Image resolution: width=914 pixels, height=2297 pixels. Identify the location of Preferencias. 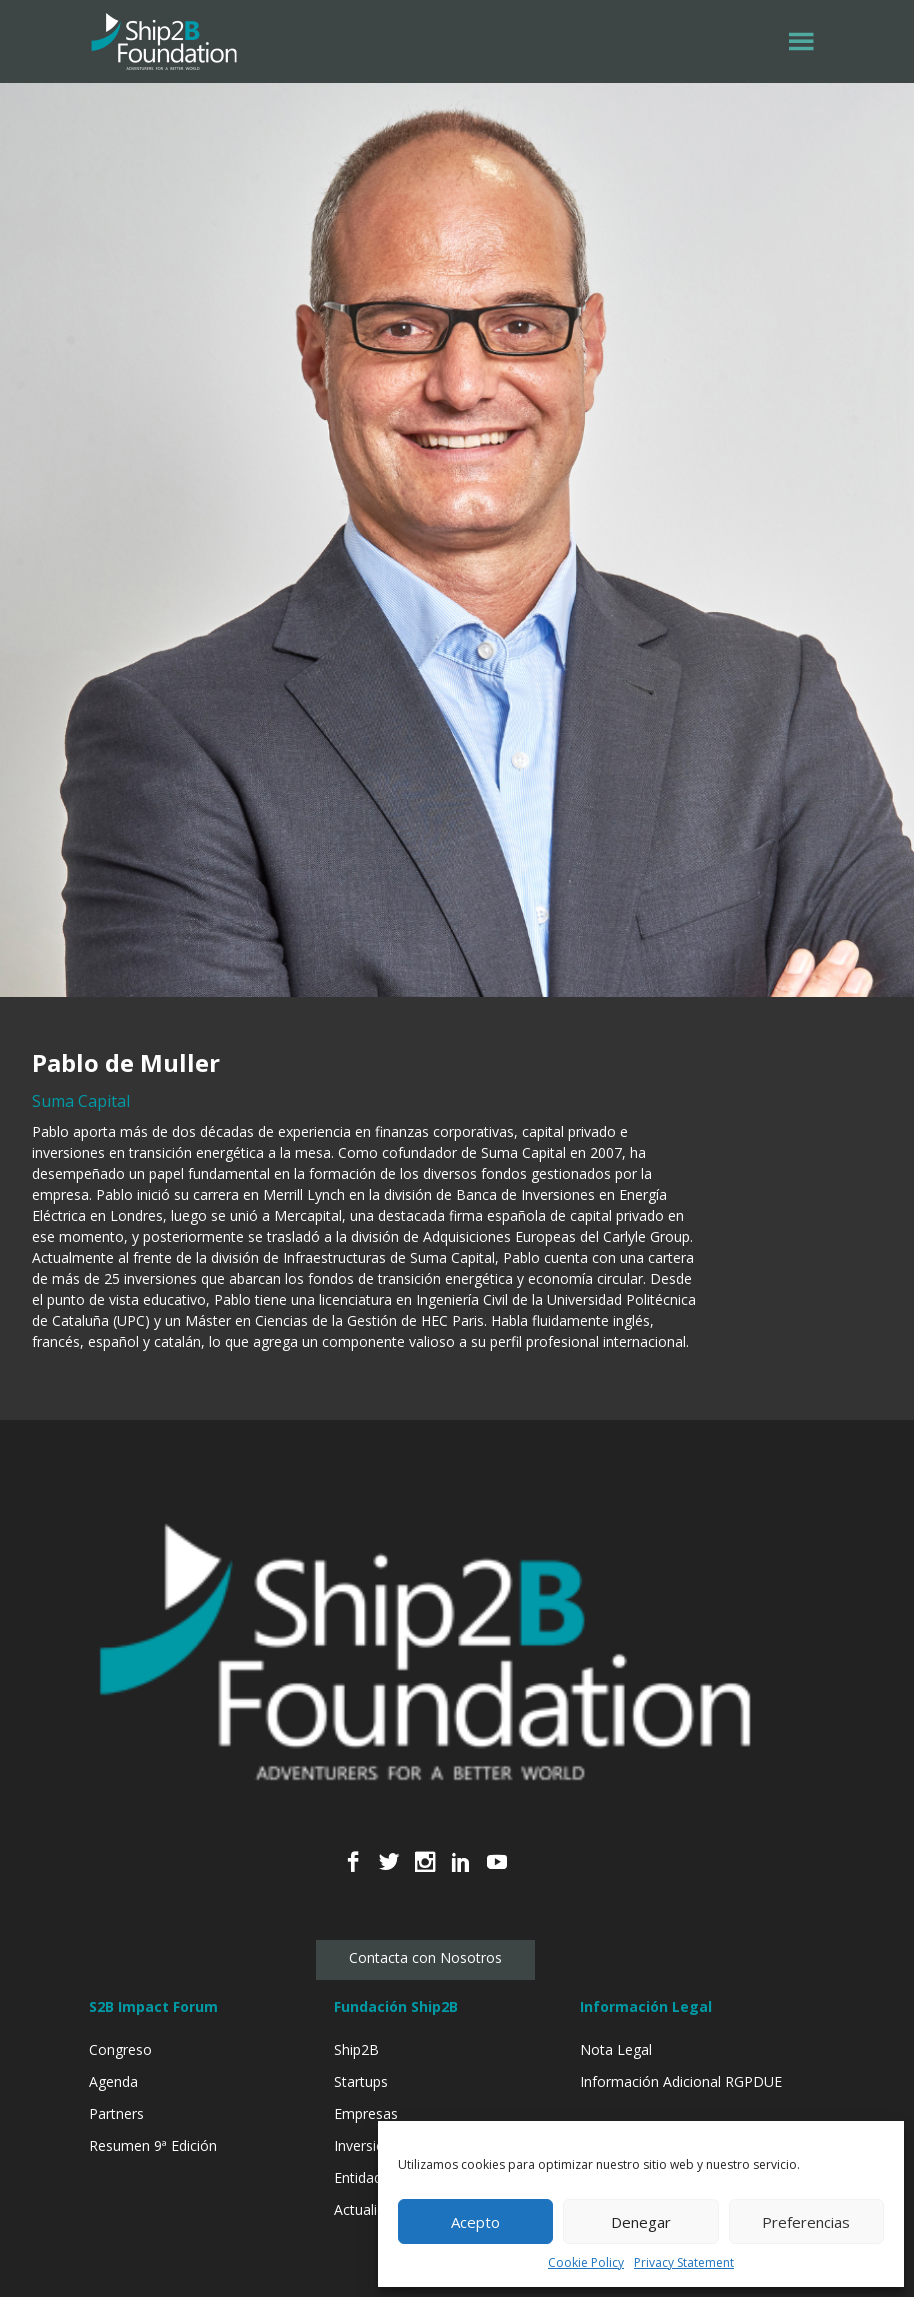
(806, 2222).